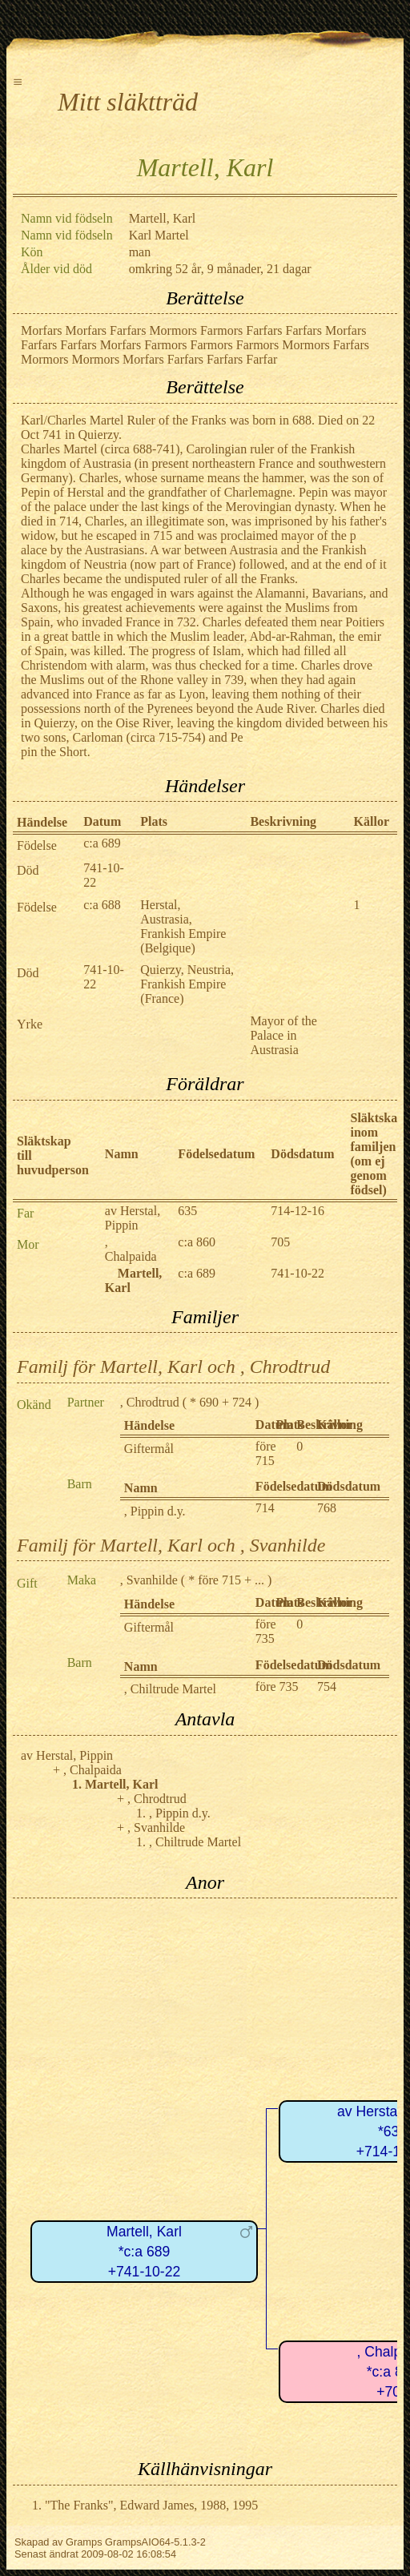 The height and width of the screenshot is (2576, 410). Describe the element at coordinates (149, 1580) in the screenshot. I see `, Svanhilde` at that location.